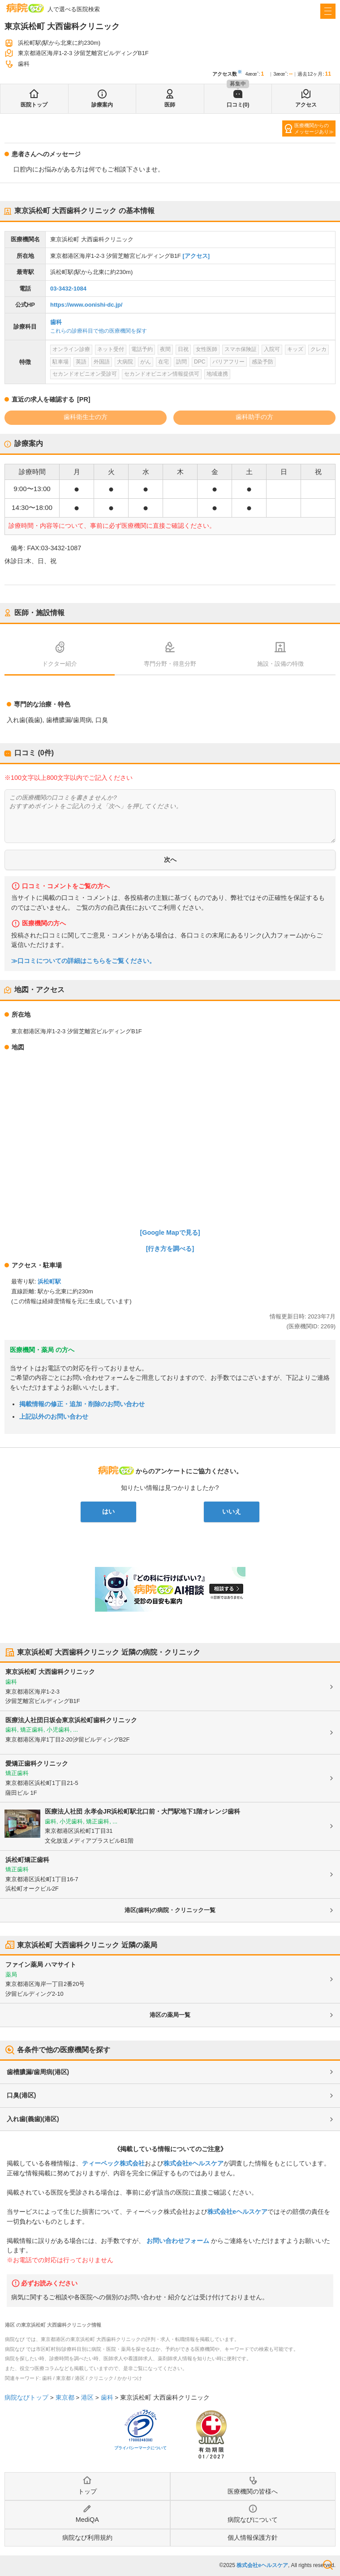 This screenshot has height=2576, width=340. What do you see at coordinates (87, 2537) in the screenshot?
I see `病院なび利用規約` at bounding box center [87, 2537].